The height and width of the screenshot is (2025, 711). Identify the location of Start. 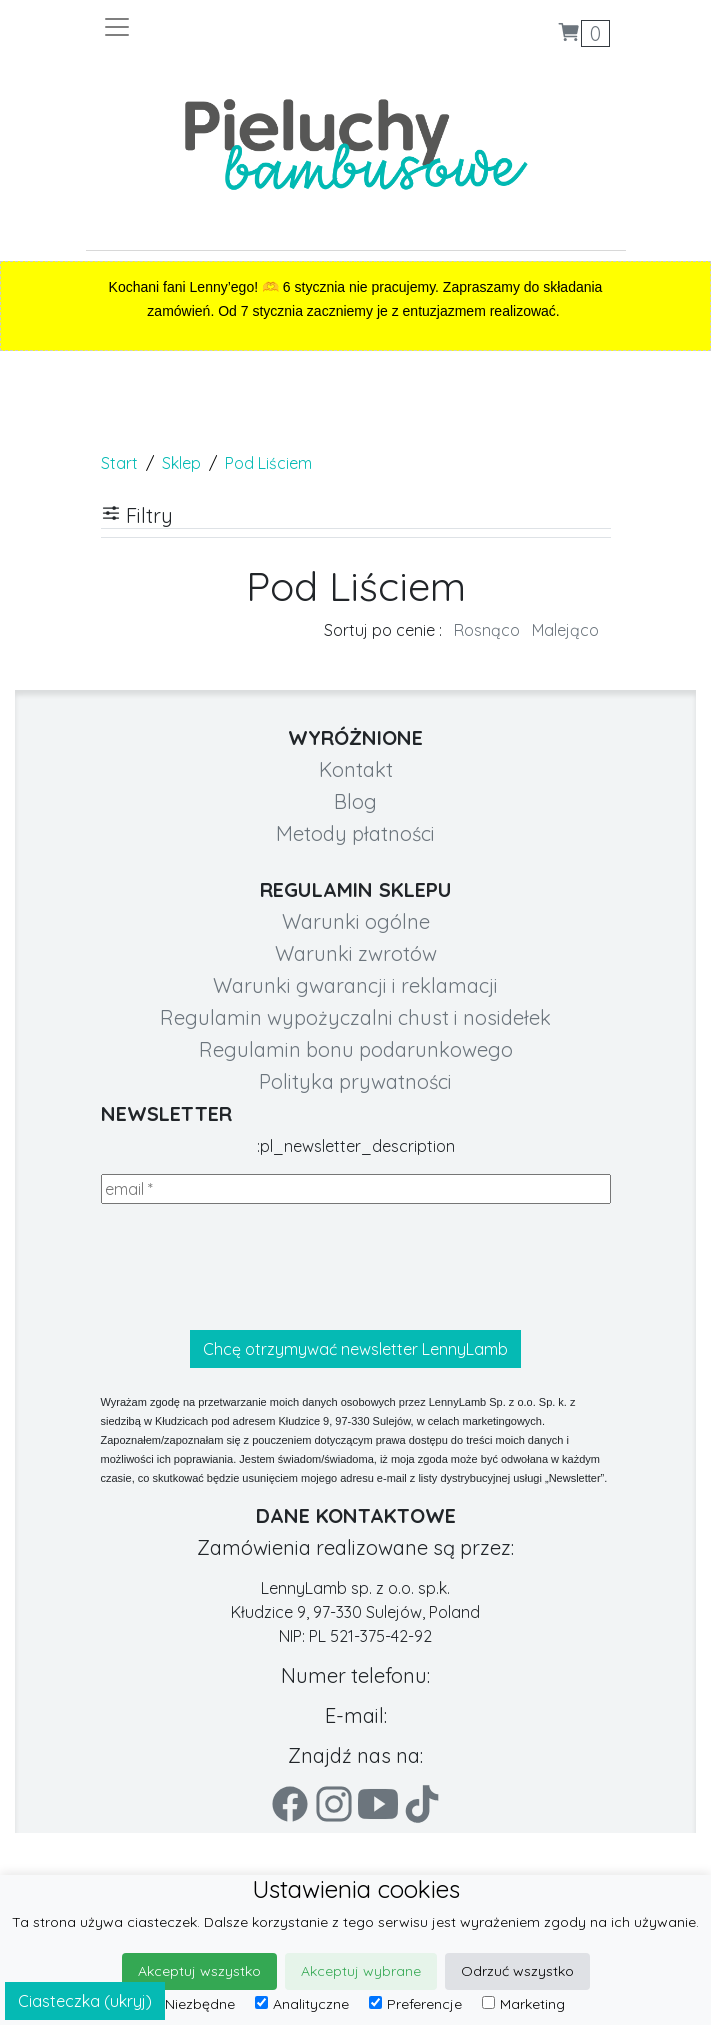
(119, 463).